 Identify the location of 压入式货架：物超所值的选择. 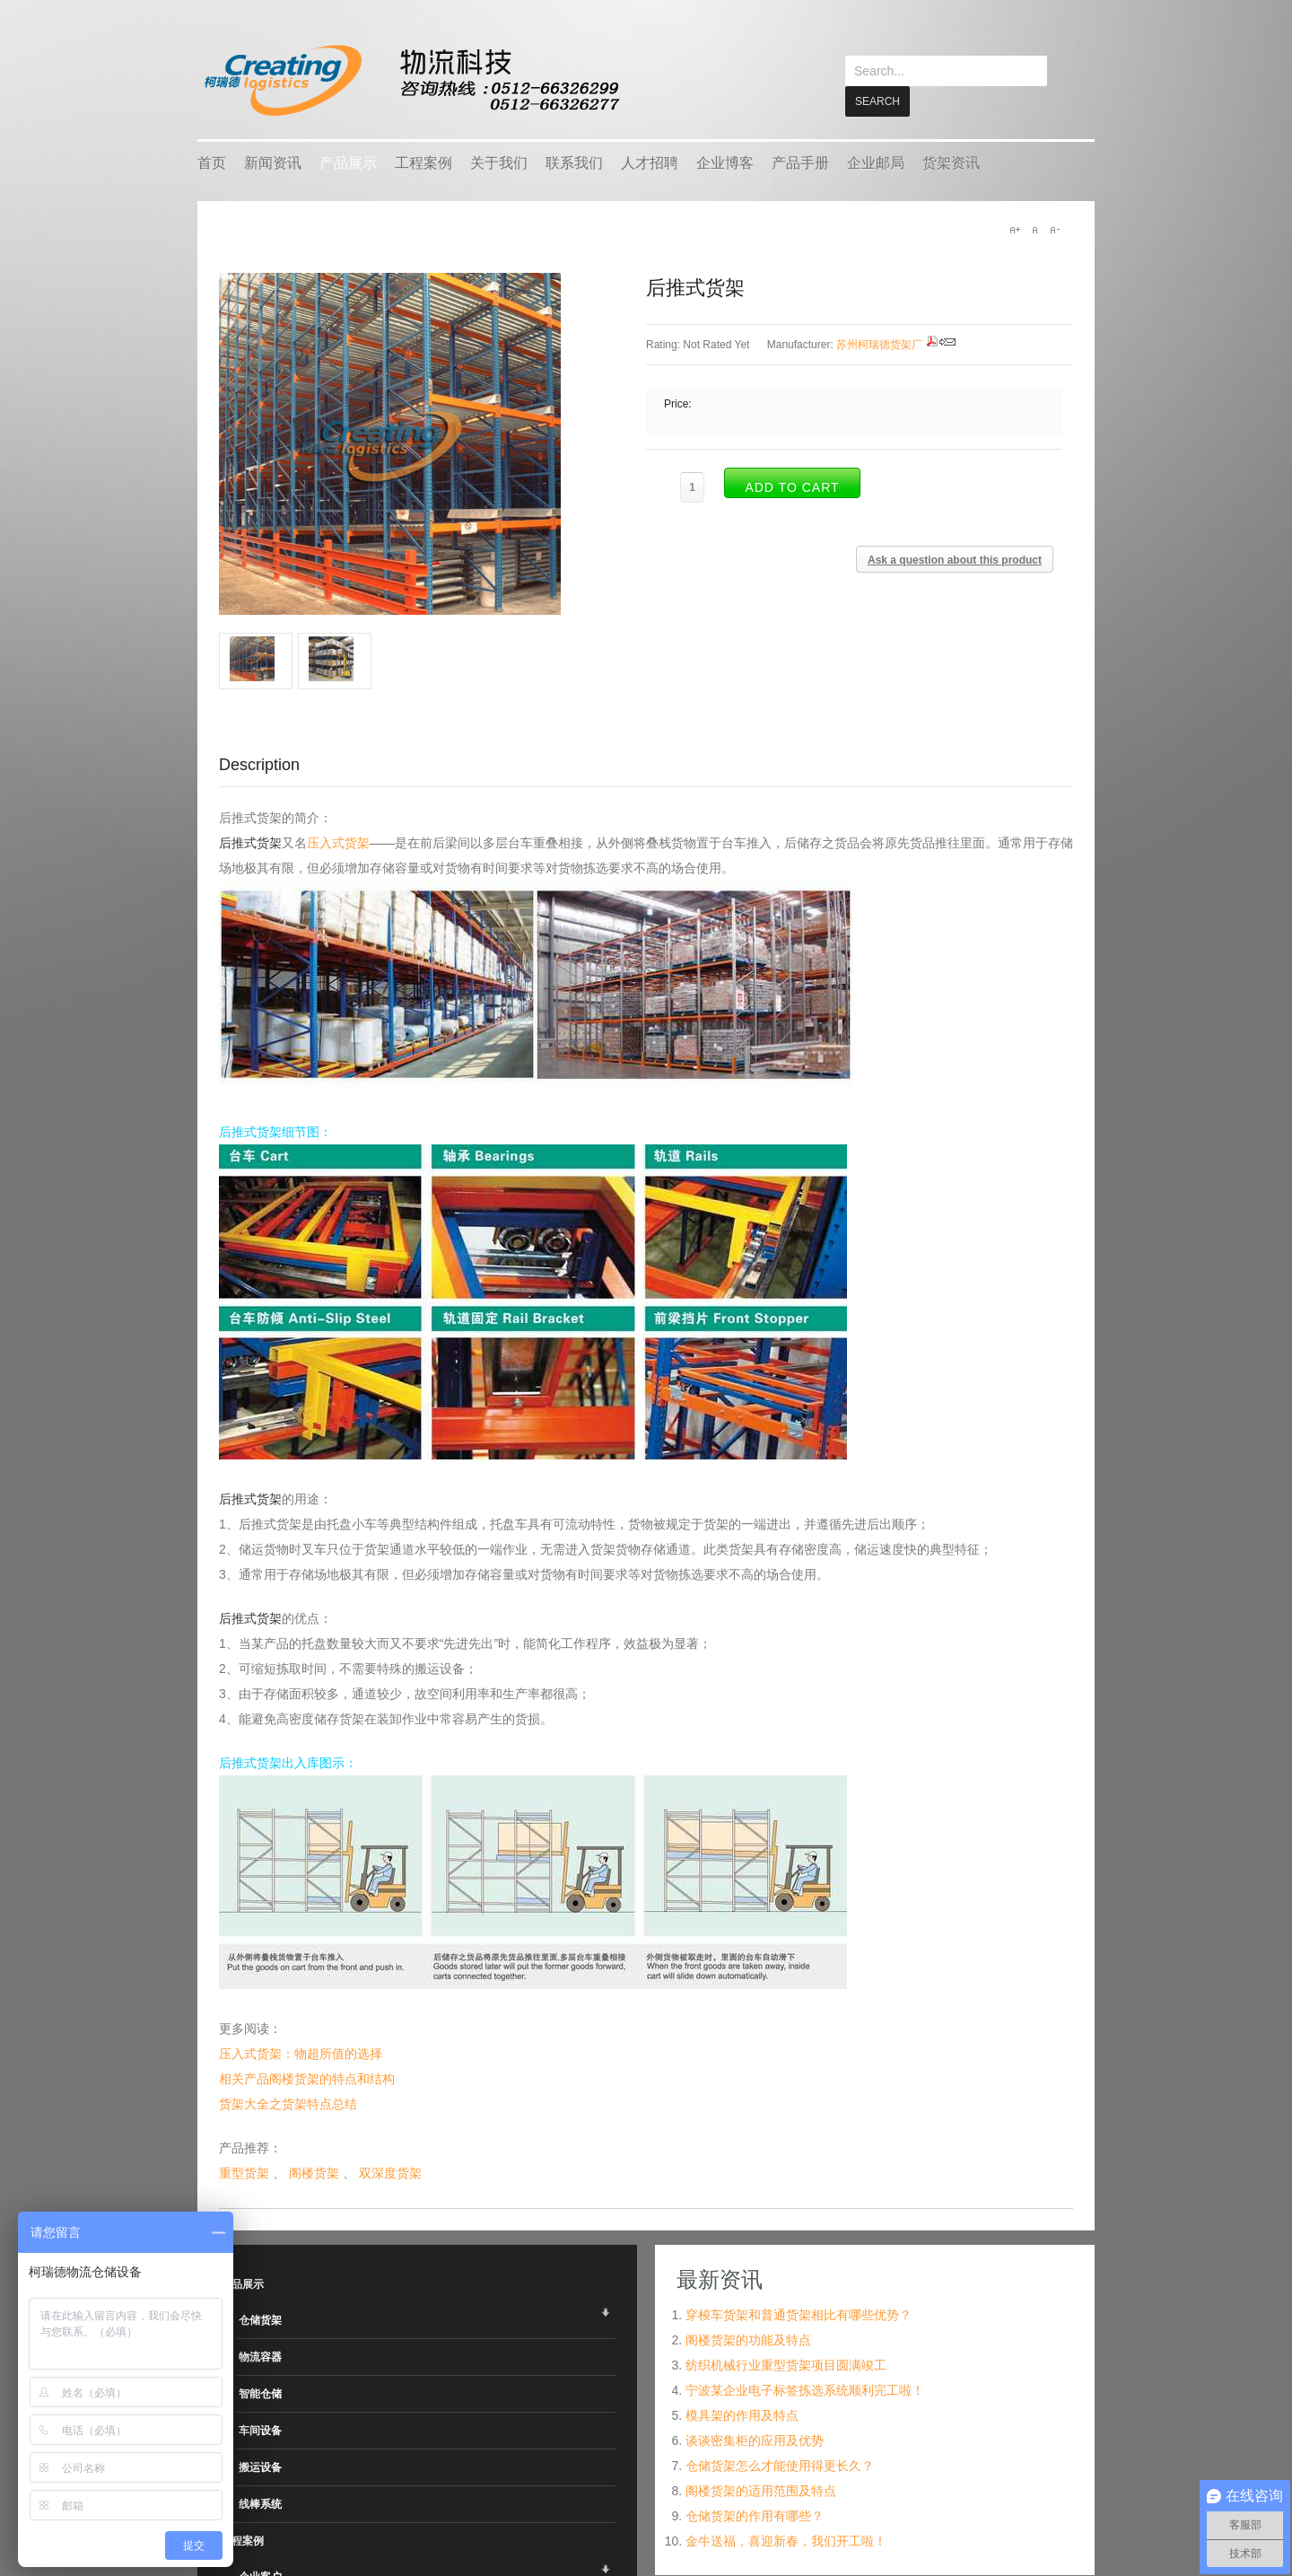
(300, 2053).